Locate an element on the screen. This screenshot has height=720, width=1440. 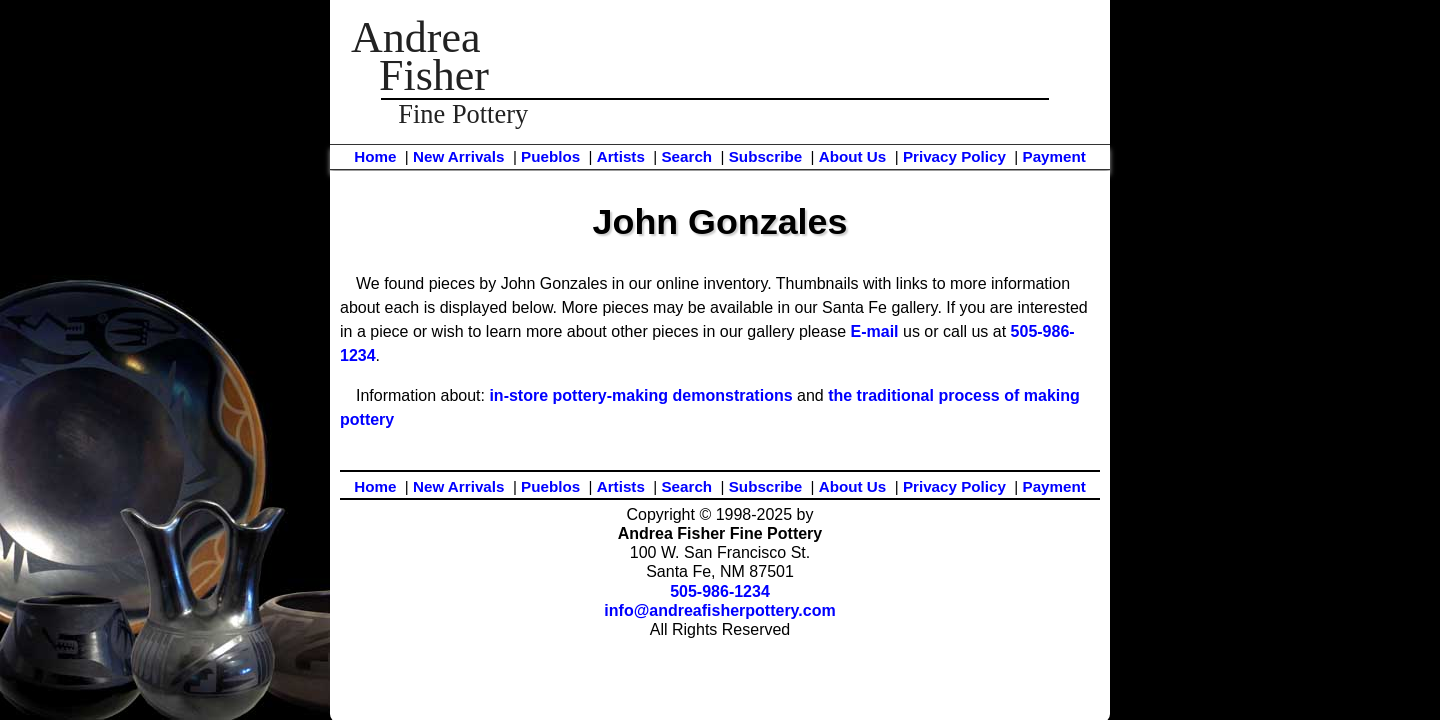
in-store pottery-making demonstrations is located at coordinates (640, 395).